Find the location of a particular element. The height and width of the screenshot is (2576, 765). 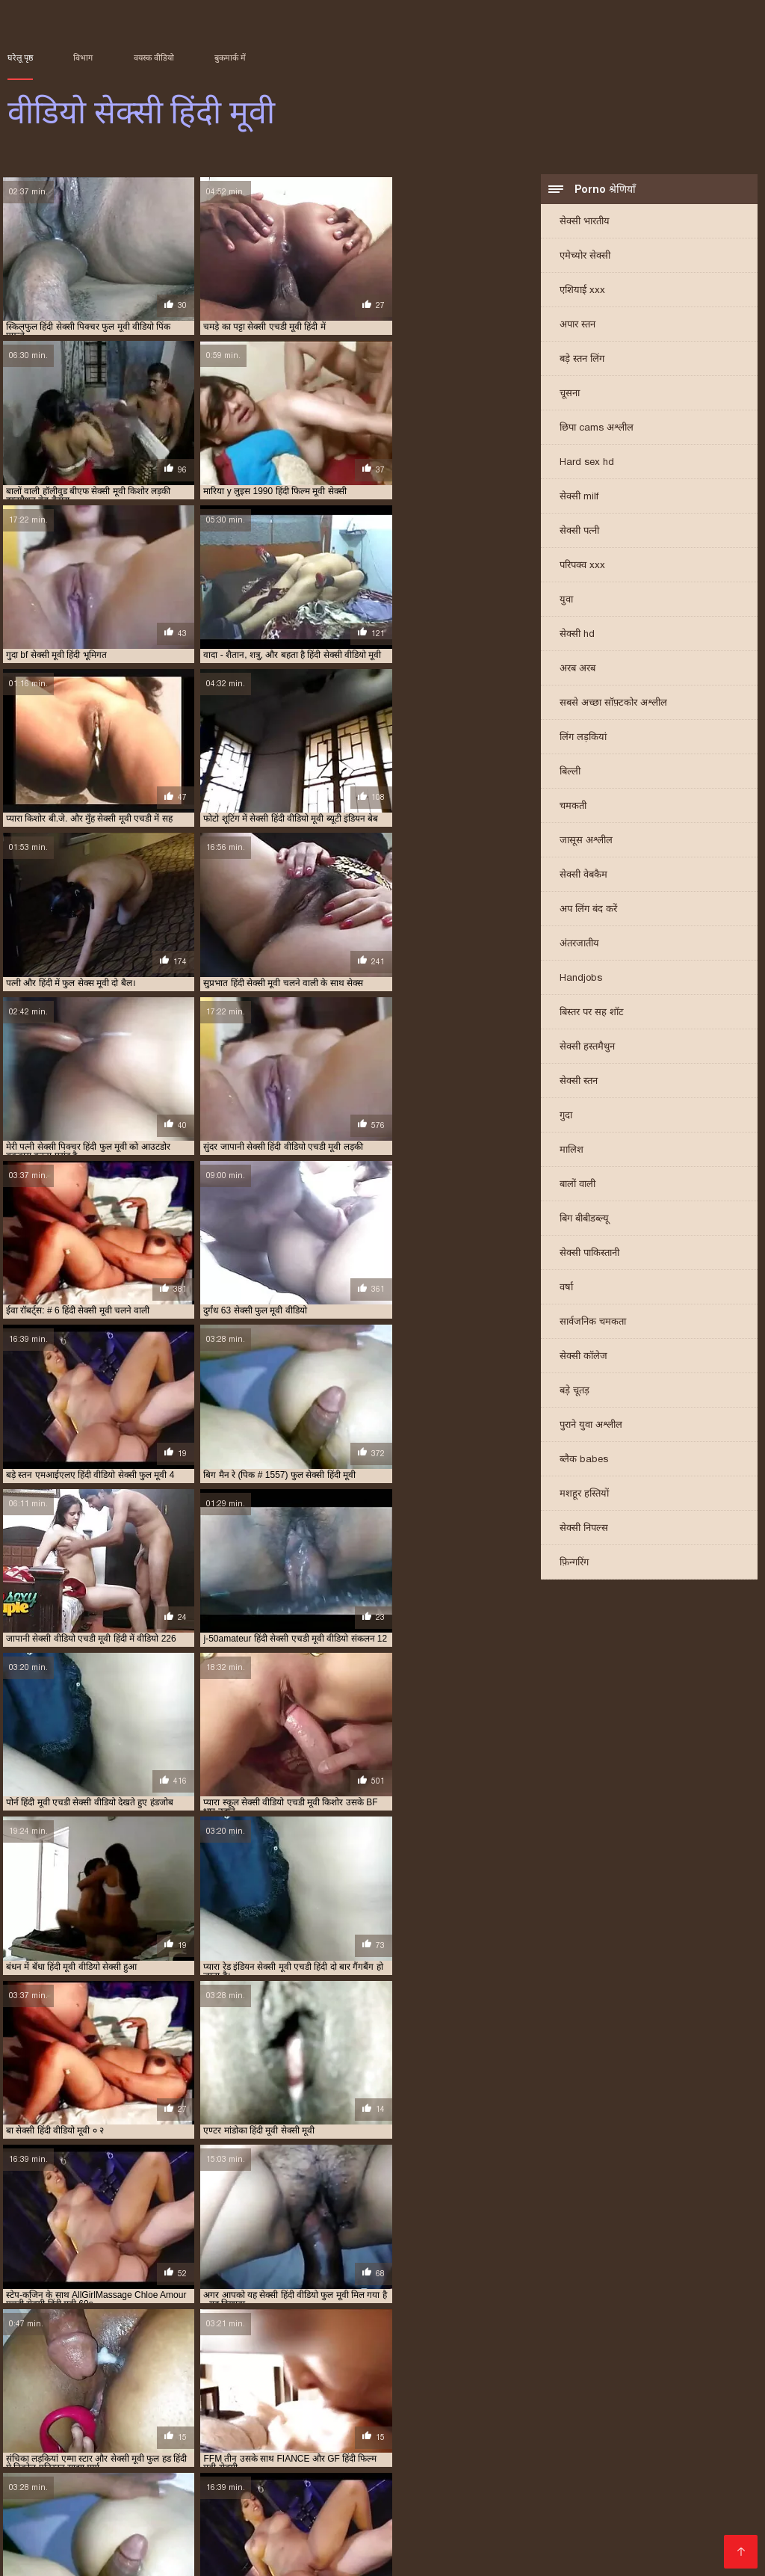

ஆன்லைன் செக்ஸ் is located at coordinates (411, 2471).